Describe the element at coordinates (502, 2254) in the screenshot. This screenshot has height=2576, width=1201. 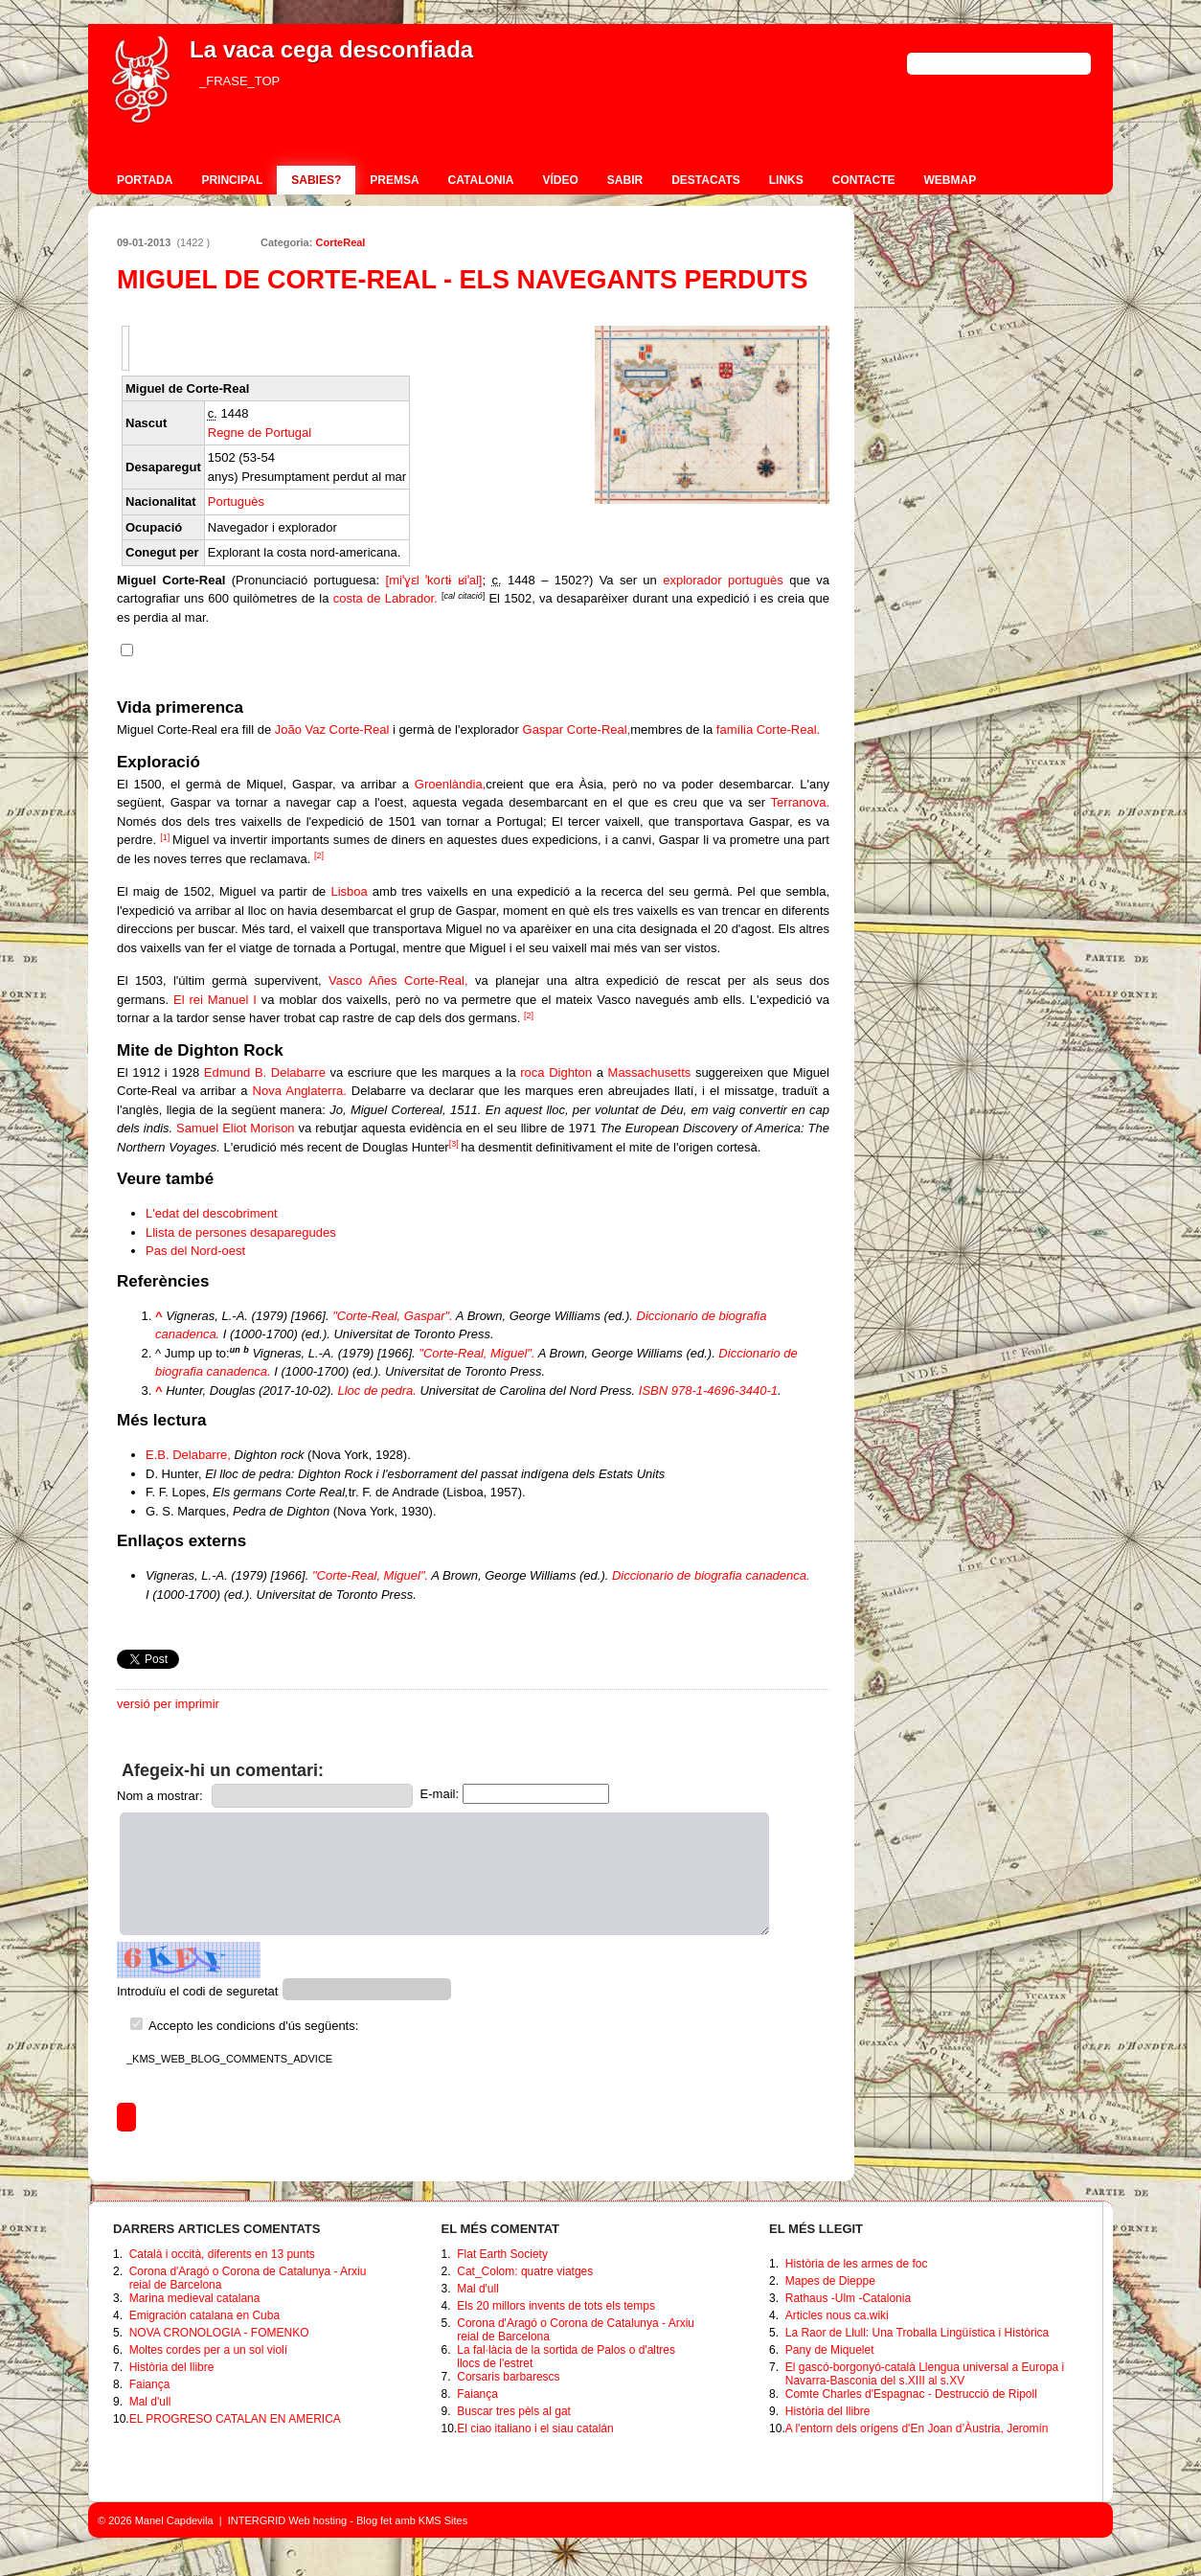
I see `Flat Earth Society` at that location.